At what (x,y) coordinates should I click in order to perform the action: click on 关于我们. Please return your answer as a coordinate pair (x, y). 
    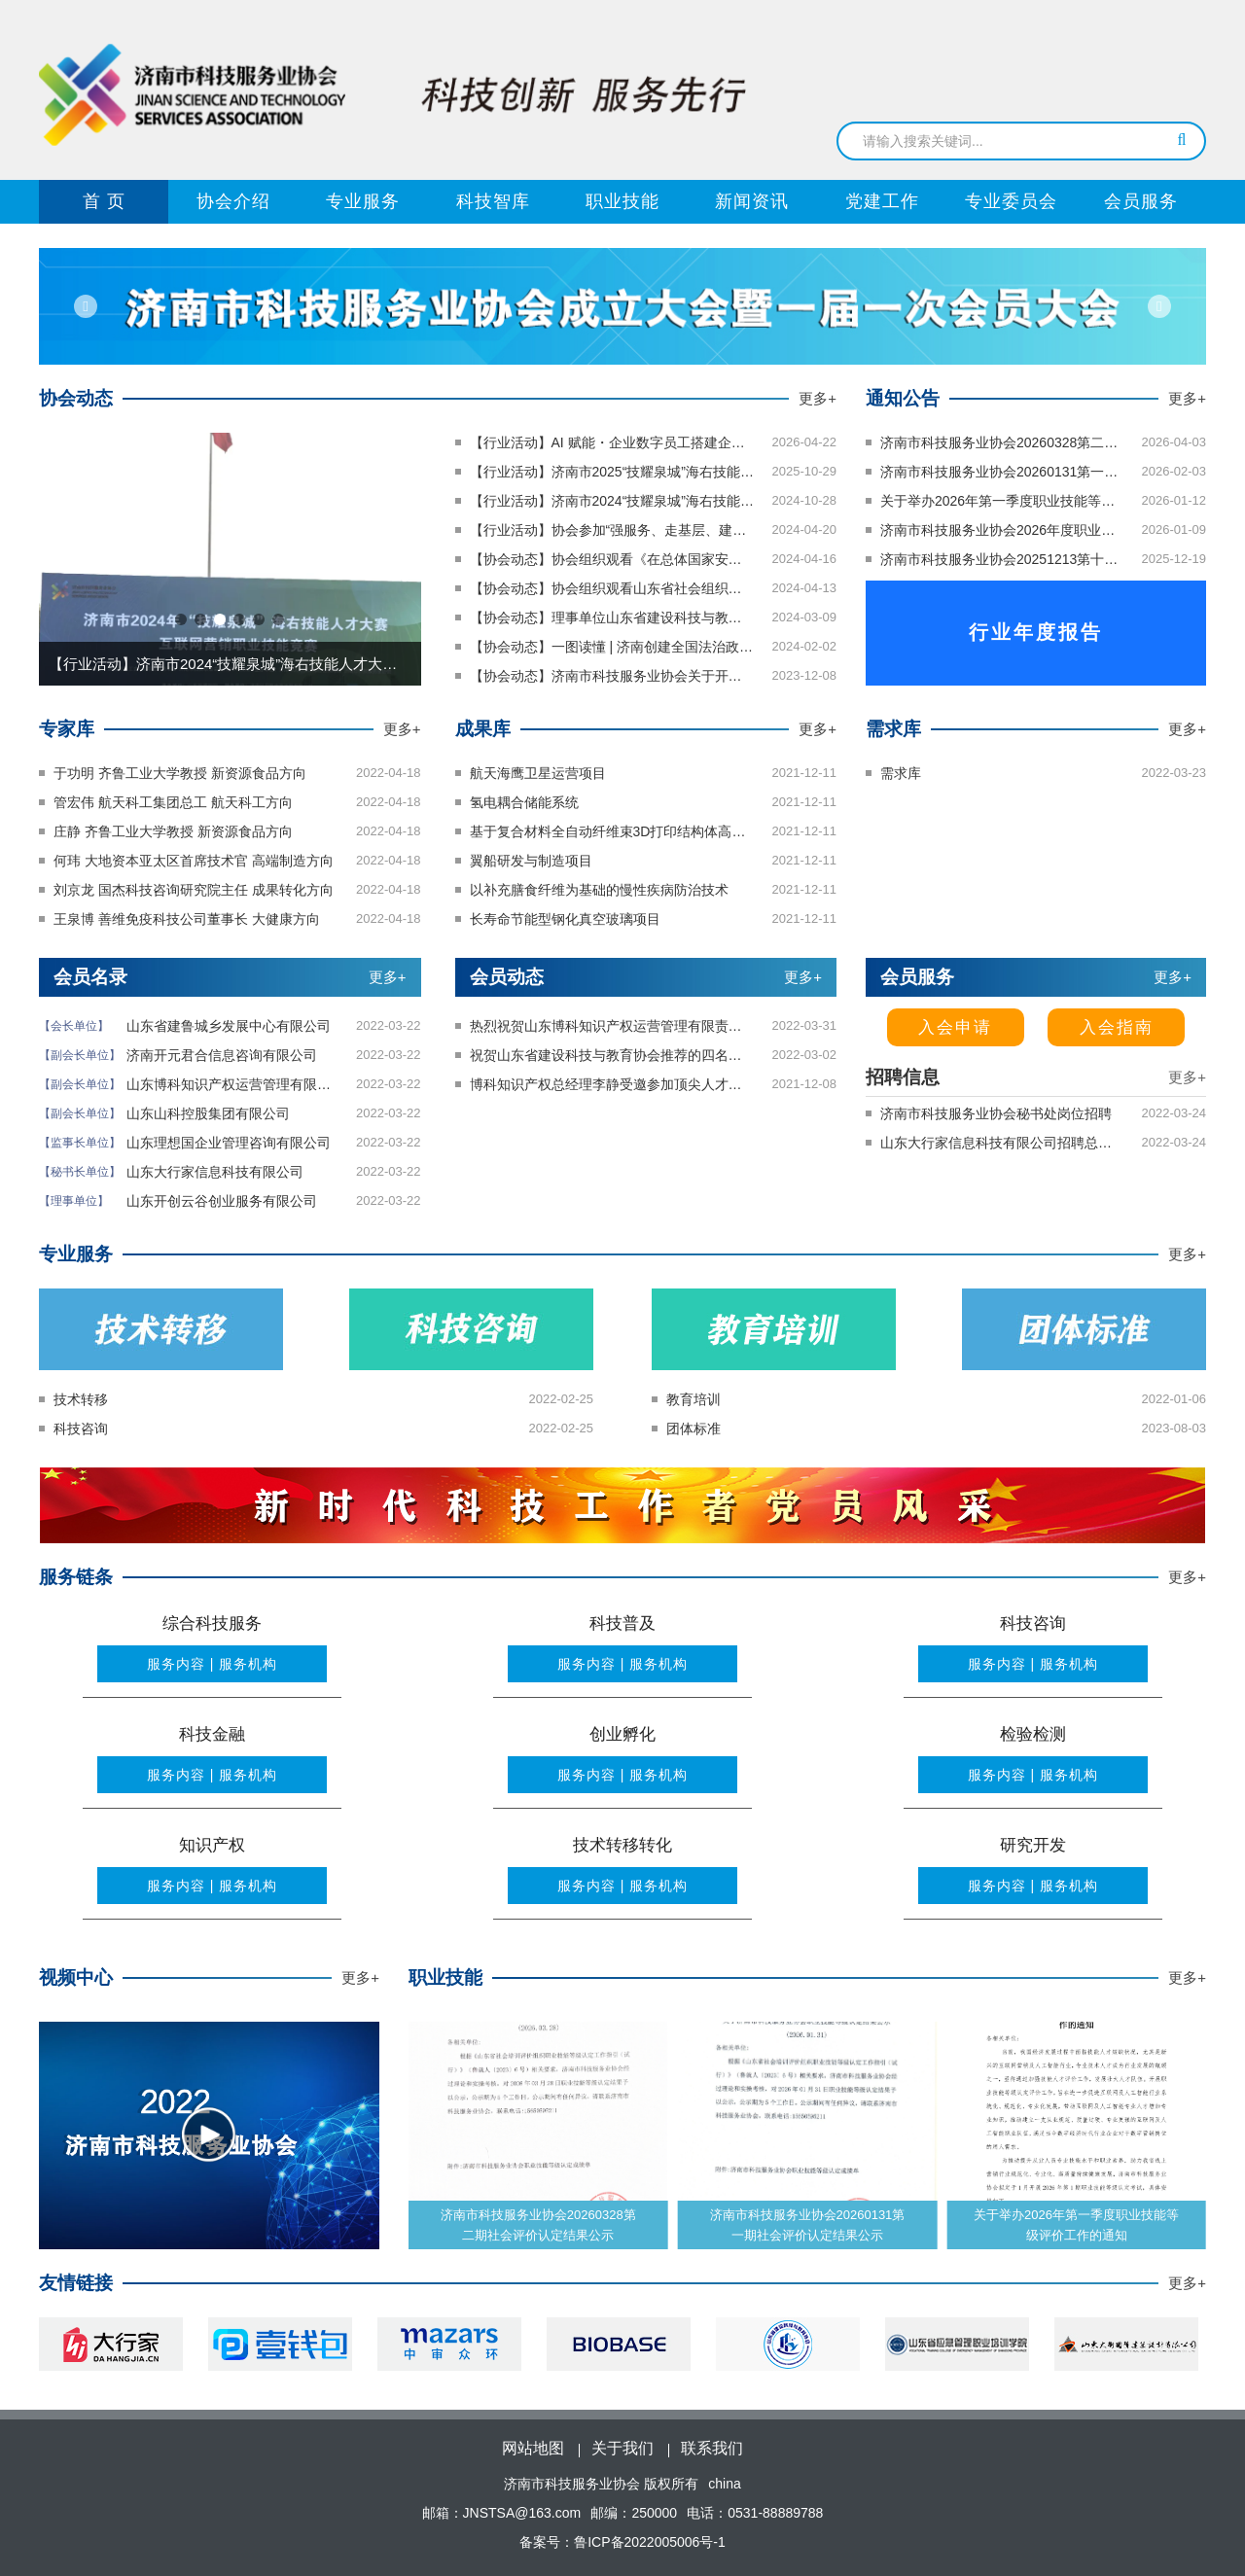
    Looking at the image, I should click on (622, 2448).